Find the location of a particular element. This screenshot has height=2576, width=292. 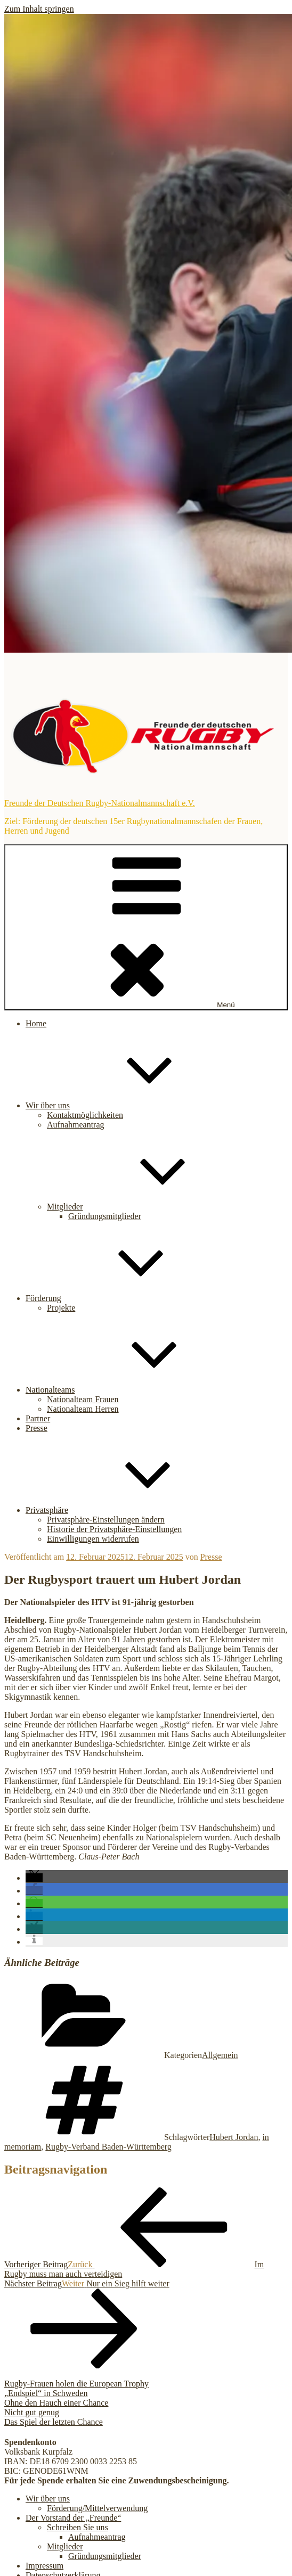

Wir über uns is located at coordinates (128, 1105).